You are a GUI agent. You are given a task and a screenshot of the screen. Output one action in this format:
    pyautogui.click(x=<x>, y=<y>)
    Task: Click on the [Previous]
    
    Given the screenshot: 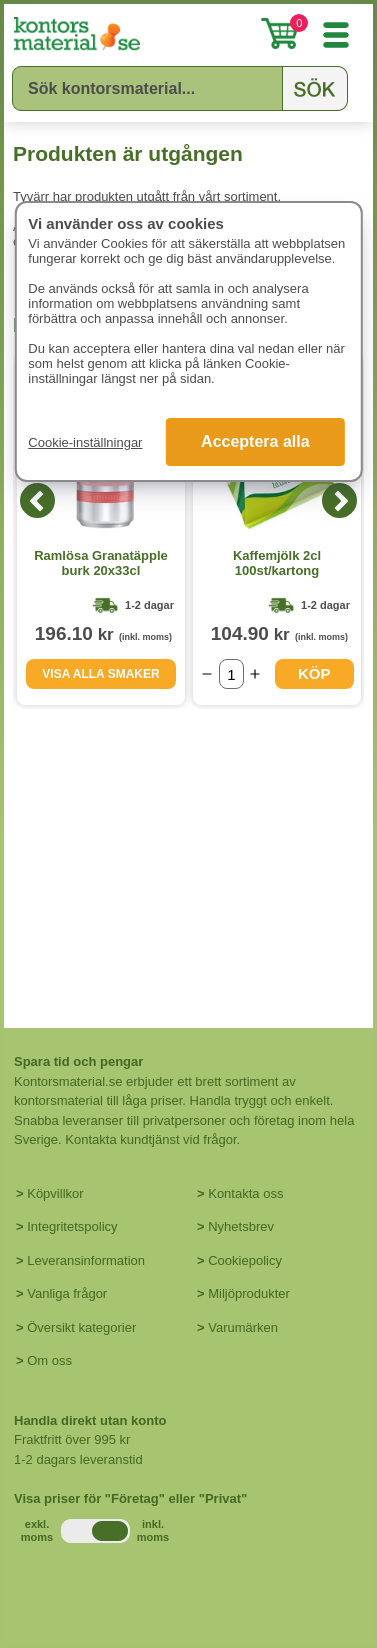 What is the action you would take?
    pyautogui.click(x=37, y=500)
    